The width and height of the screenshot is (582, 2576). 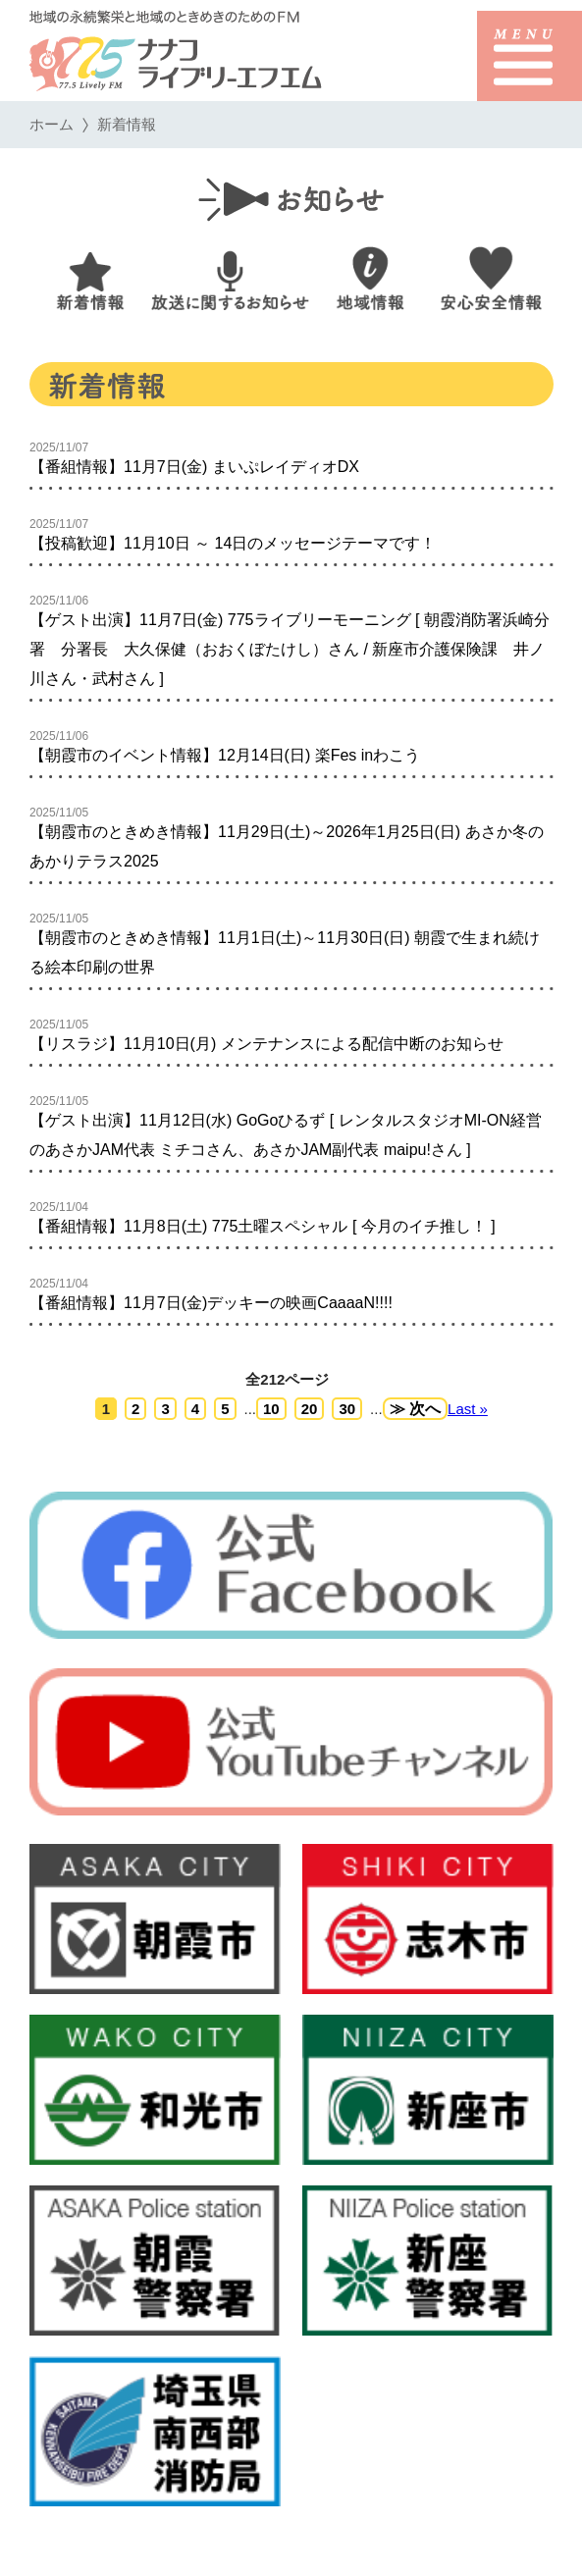 What do you see at coordinates (414, 1408) in the screenshot?
I see `≫ 次へ` at bounding box center [414, 1408].